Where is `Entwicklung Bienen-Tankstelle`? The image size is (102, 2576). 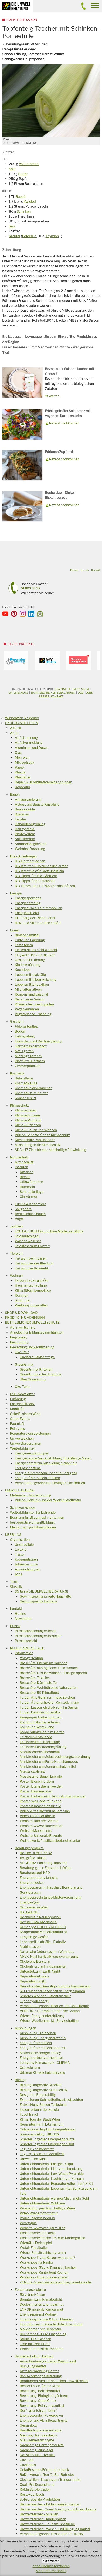 Entwicklung Bienen-Tankstelle is located at coordinates (43, 2105).